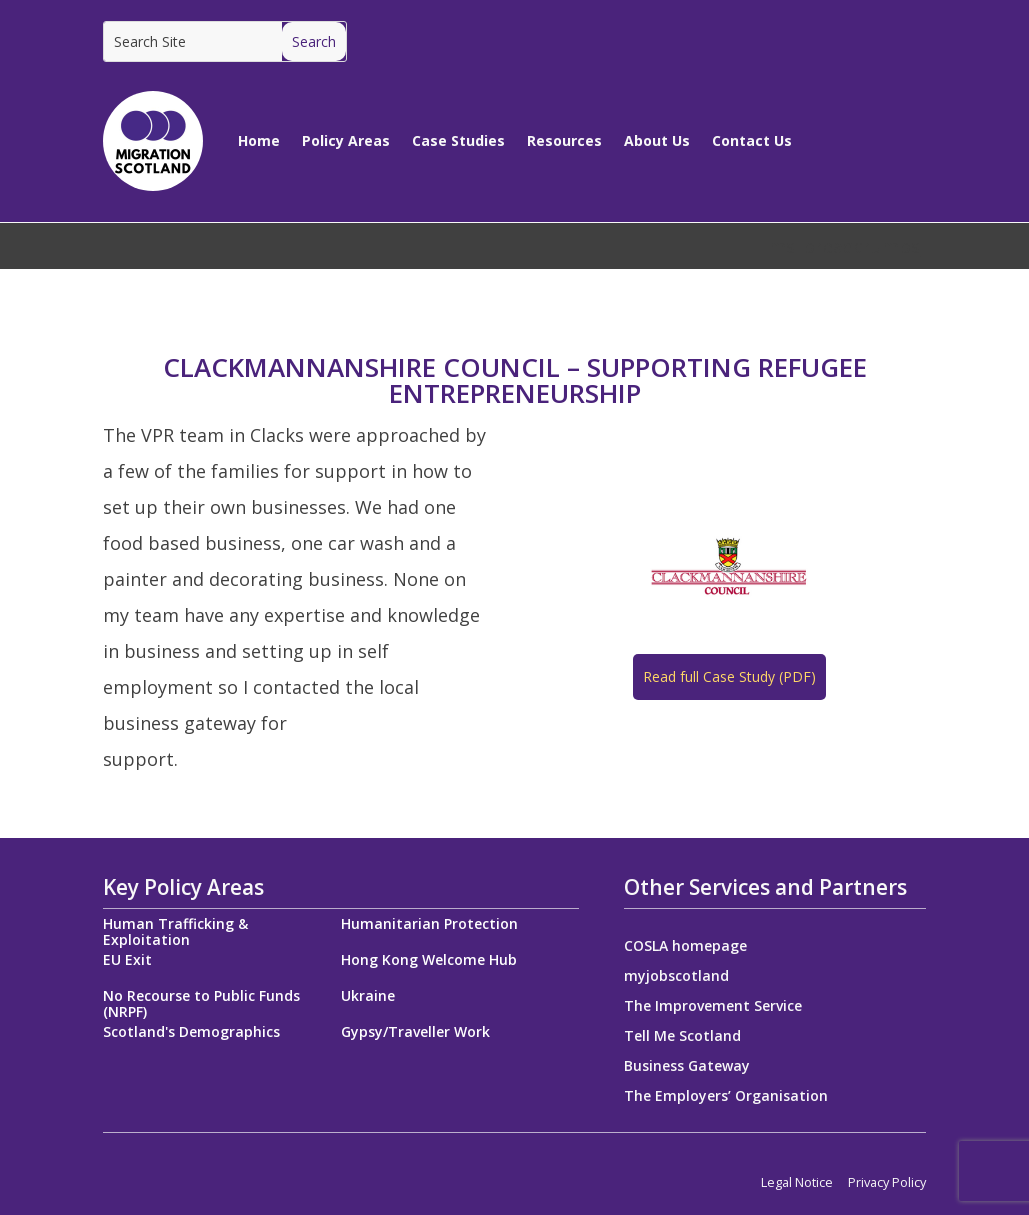  I want to click on Hong Kong Welcome Hub, so click(429, 959).